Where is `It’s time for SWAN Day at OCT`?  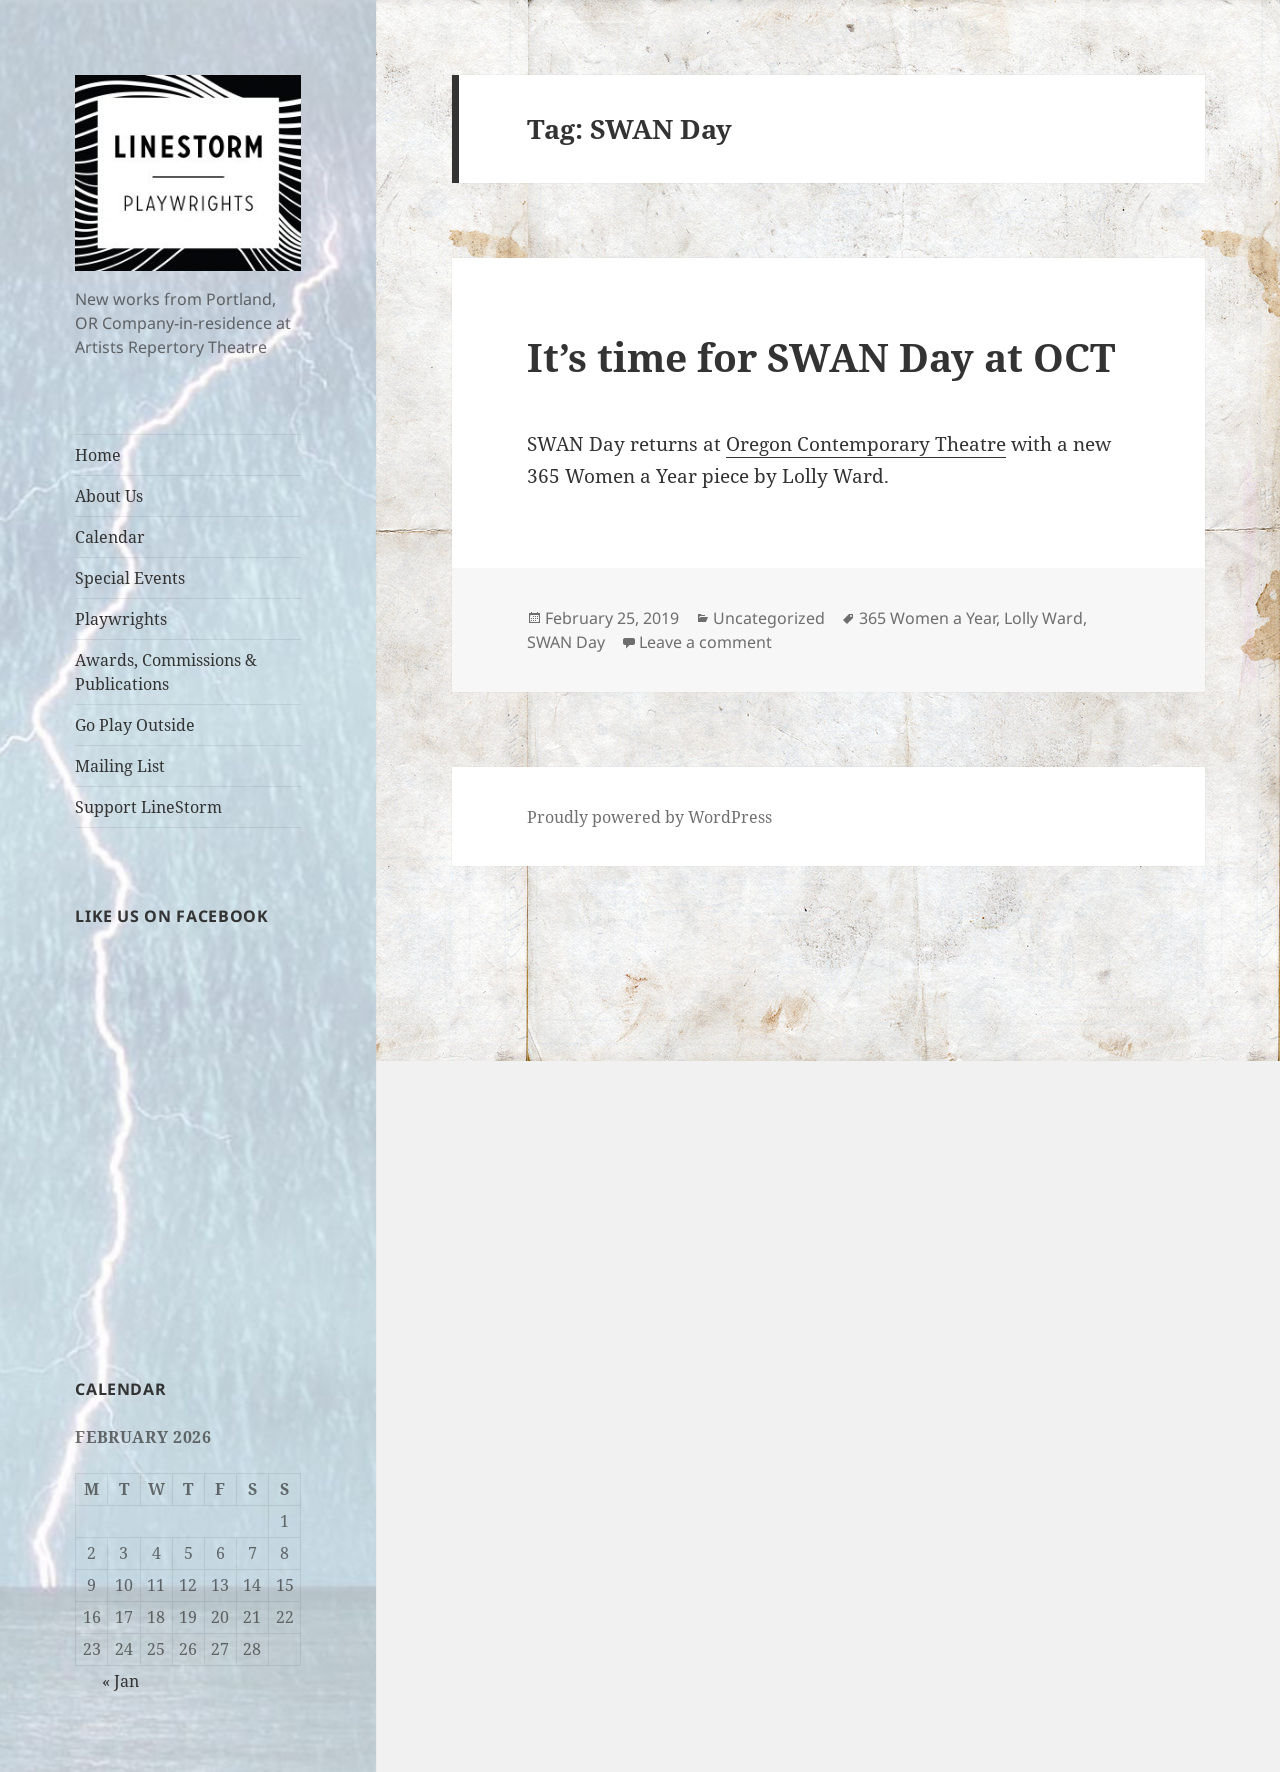 It’s time for SWAN Day at OCT is located at coordinates (821, 356).